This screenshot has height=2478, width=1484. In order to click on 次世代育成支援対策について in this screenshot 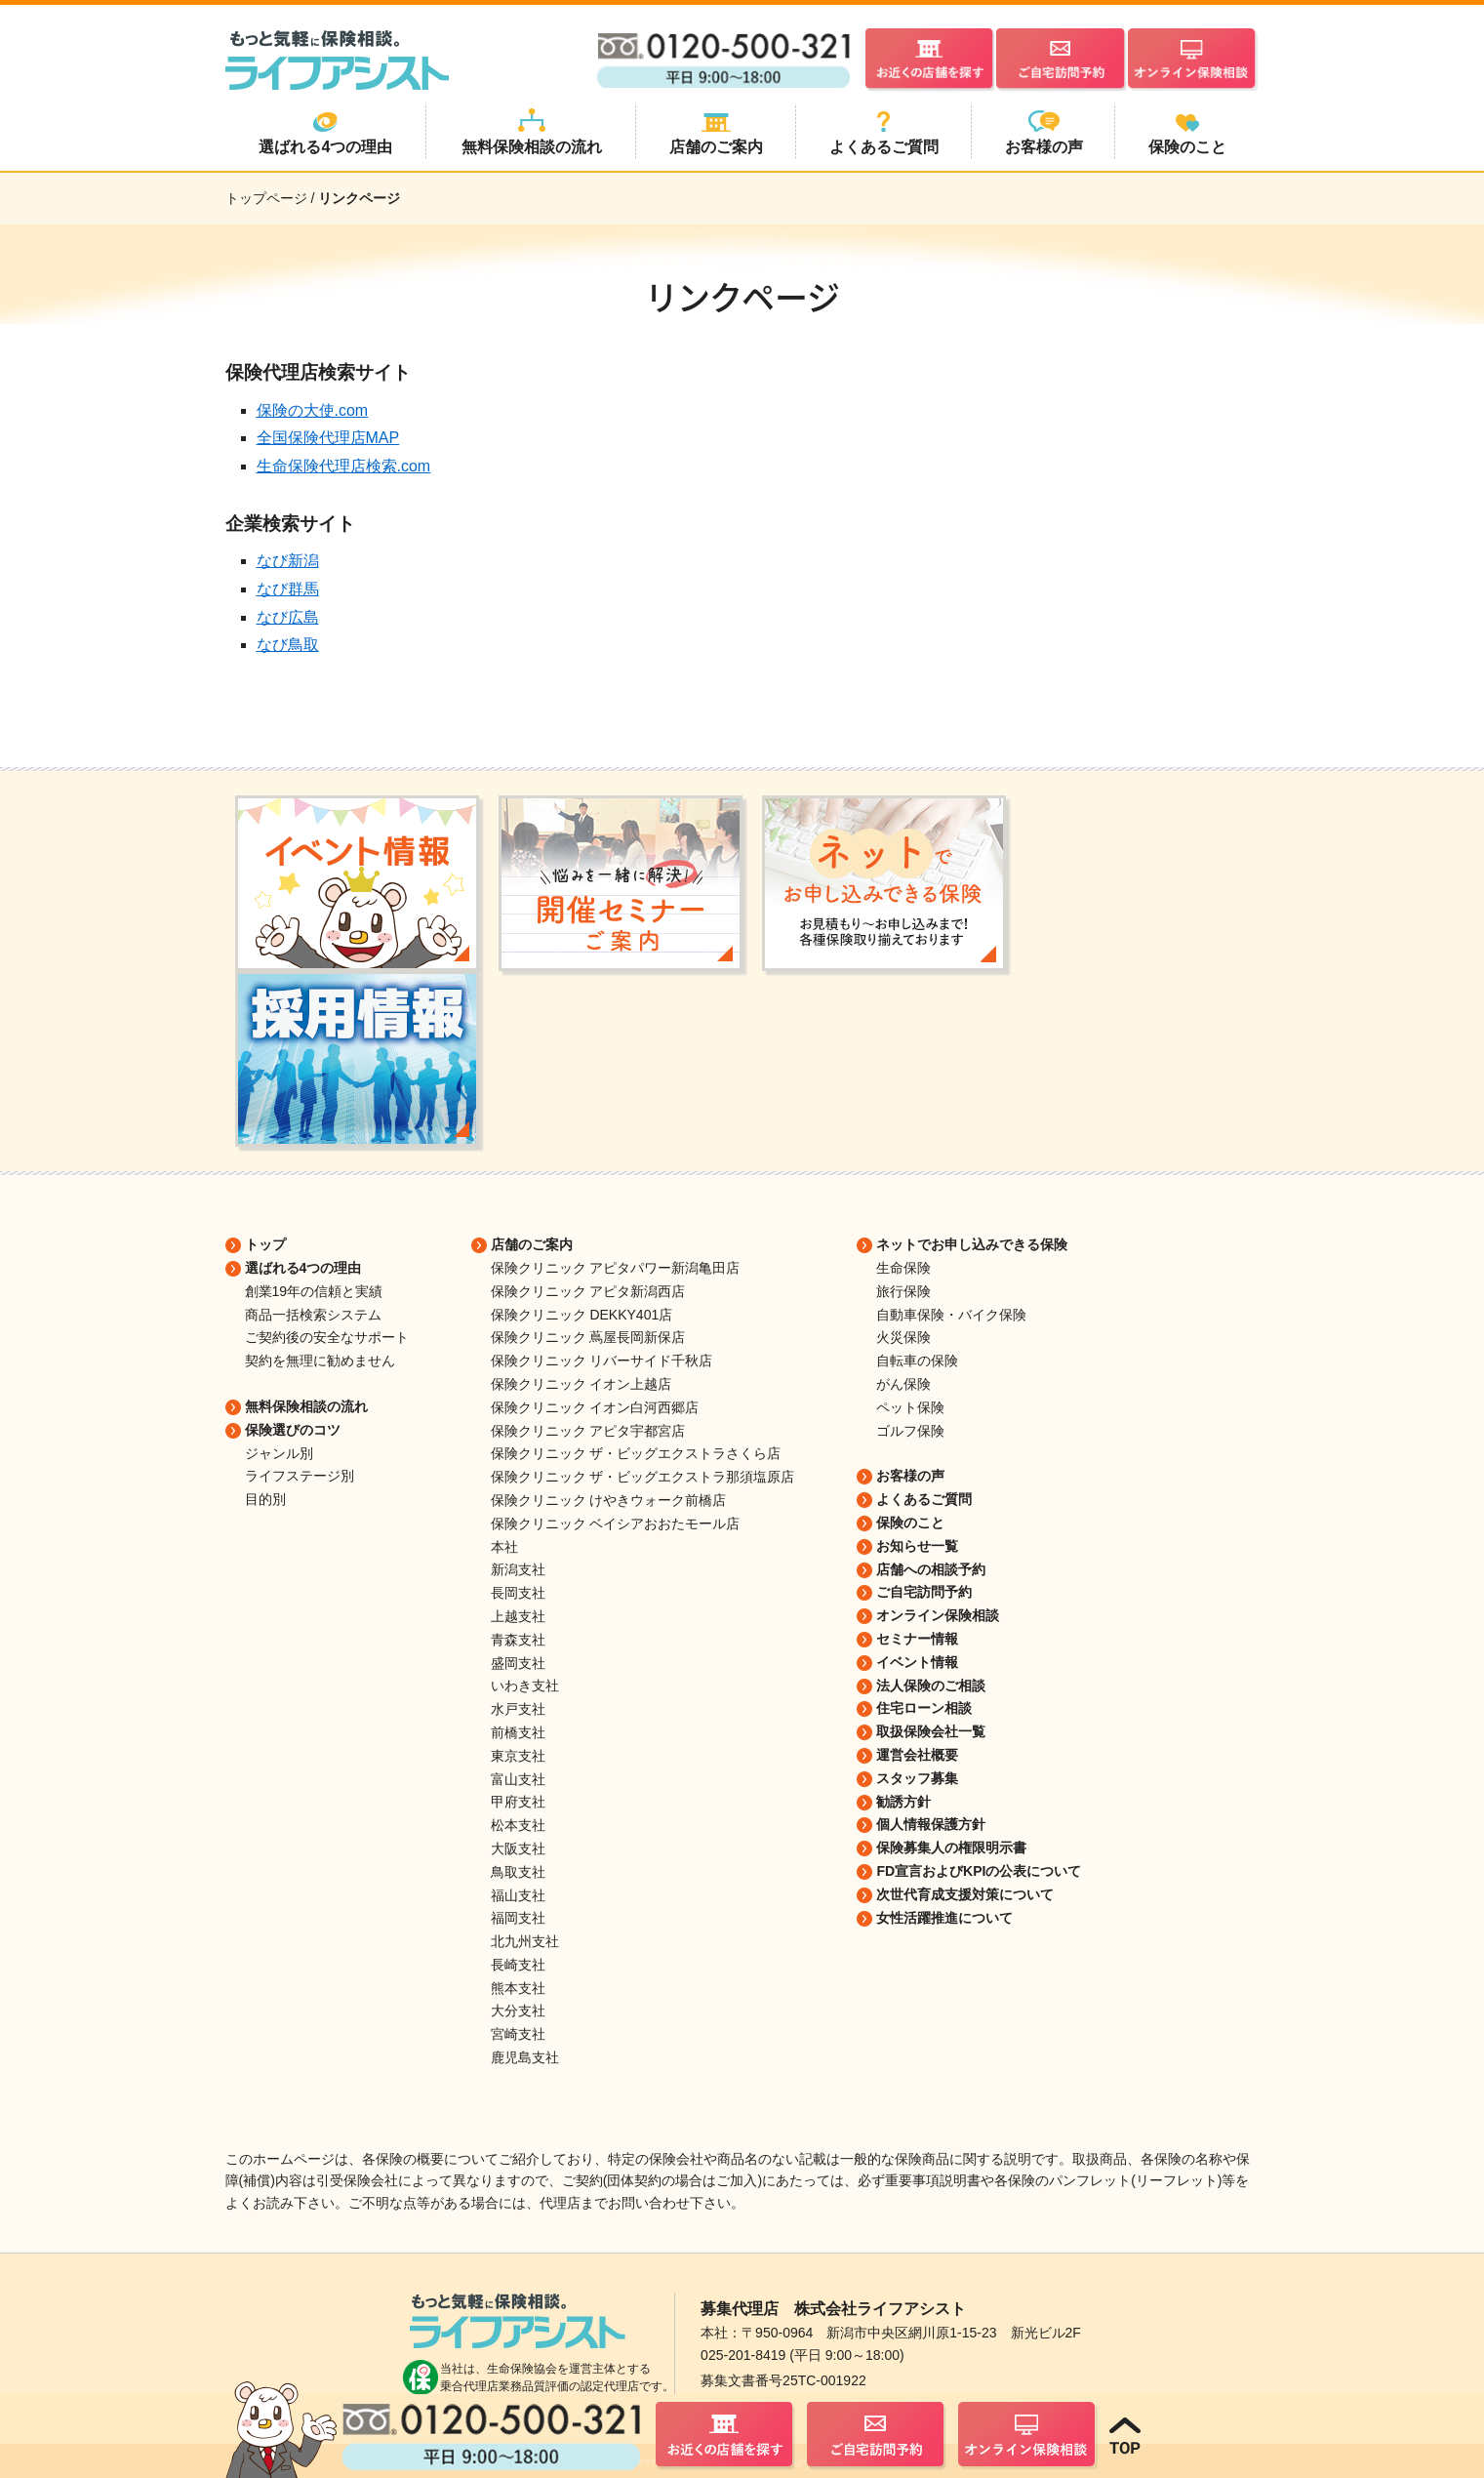, I will do `click(965, 1894)`.